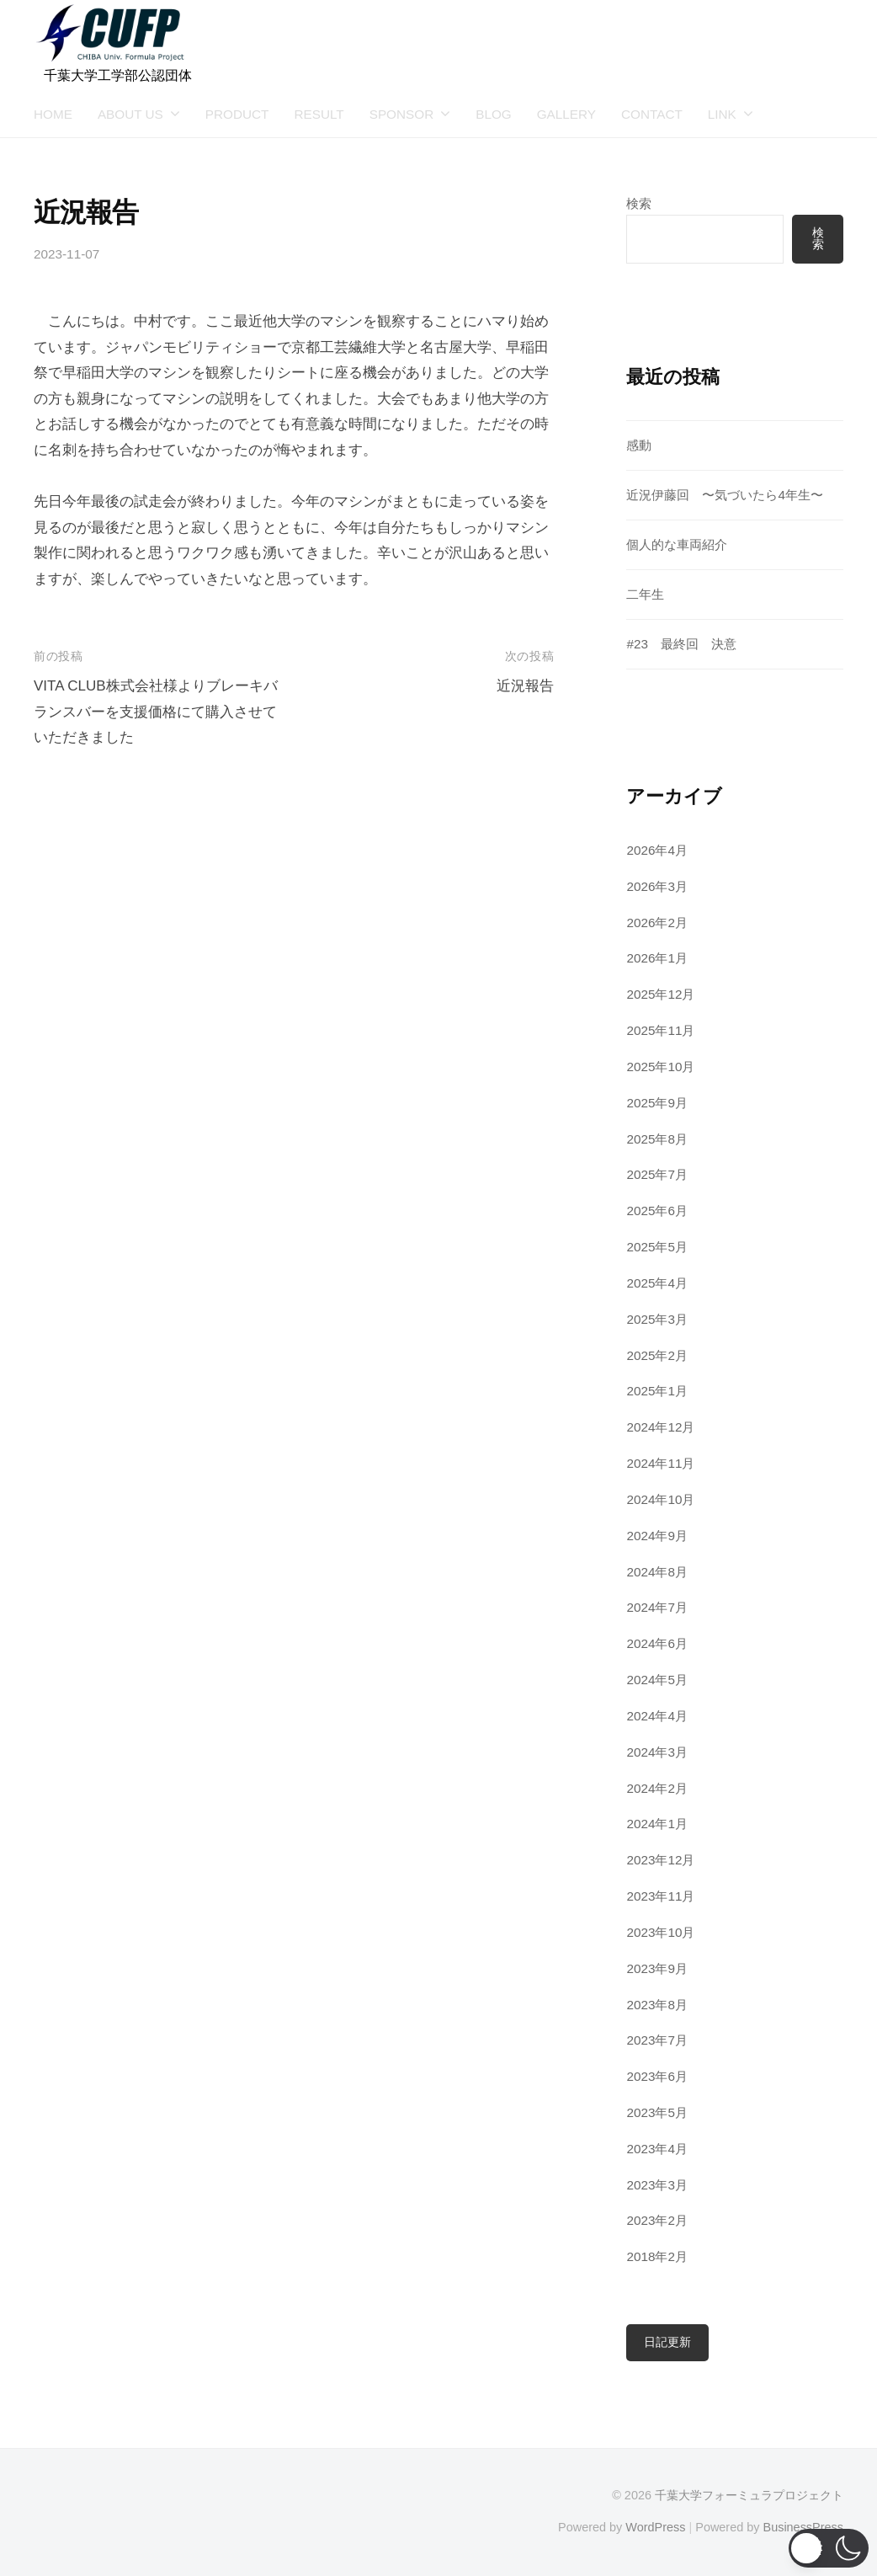 The image size is (877, 2576). Describe the element at coordinates (657, 2148) in the screenshot. I see `2023年4月` at that location.